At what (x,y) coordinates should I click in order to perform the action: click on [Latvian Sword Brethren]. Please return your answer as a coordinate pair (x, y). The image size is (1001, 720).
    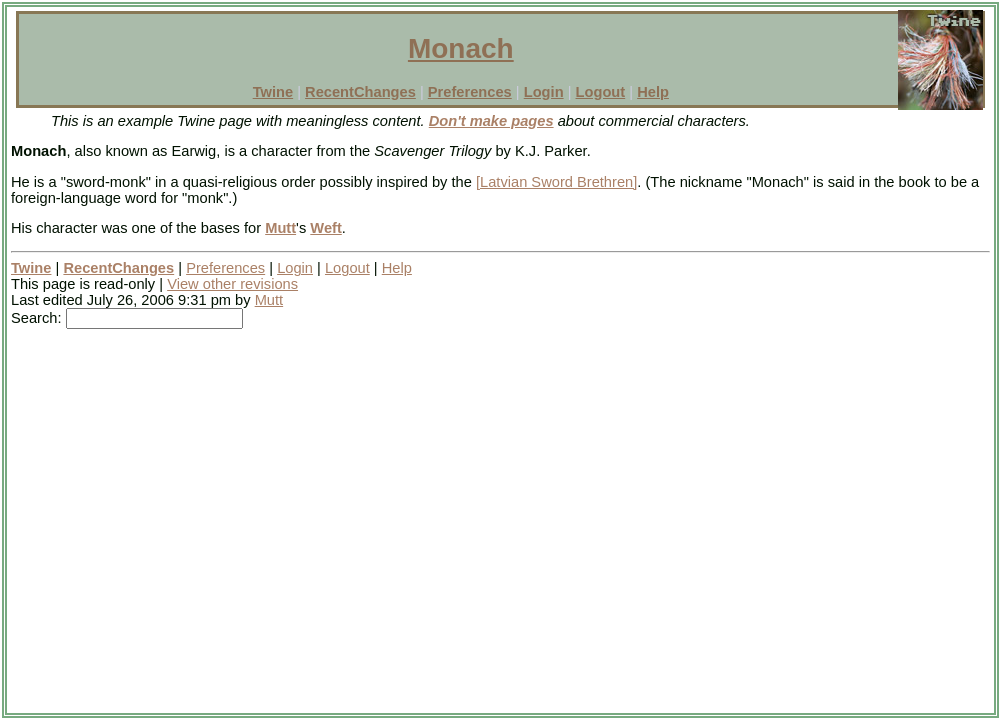
    Looking at the image, I should click on (556, 182).